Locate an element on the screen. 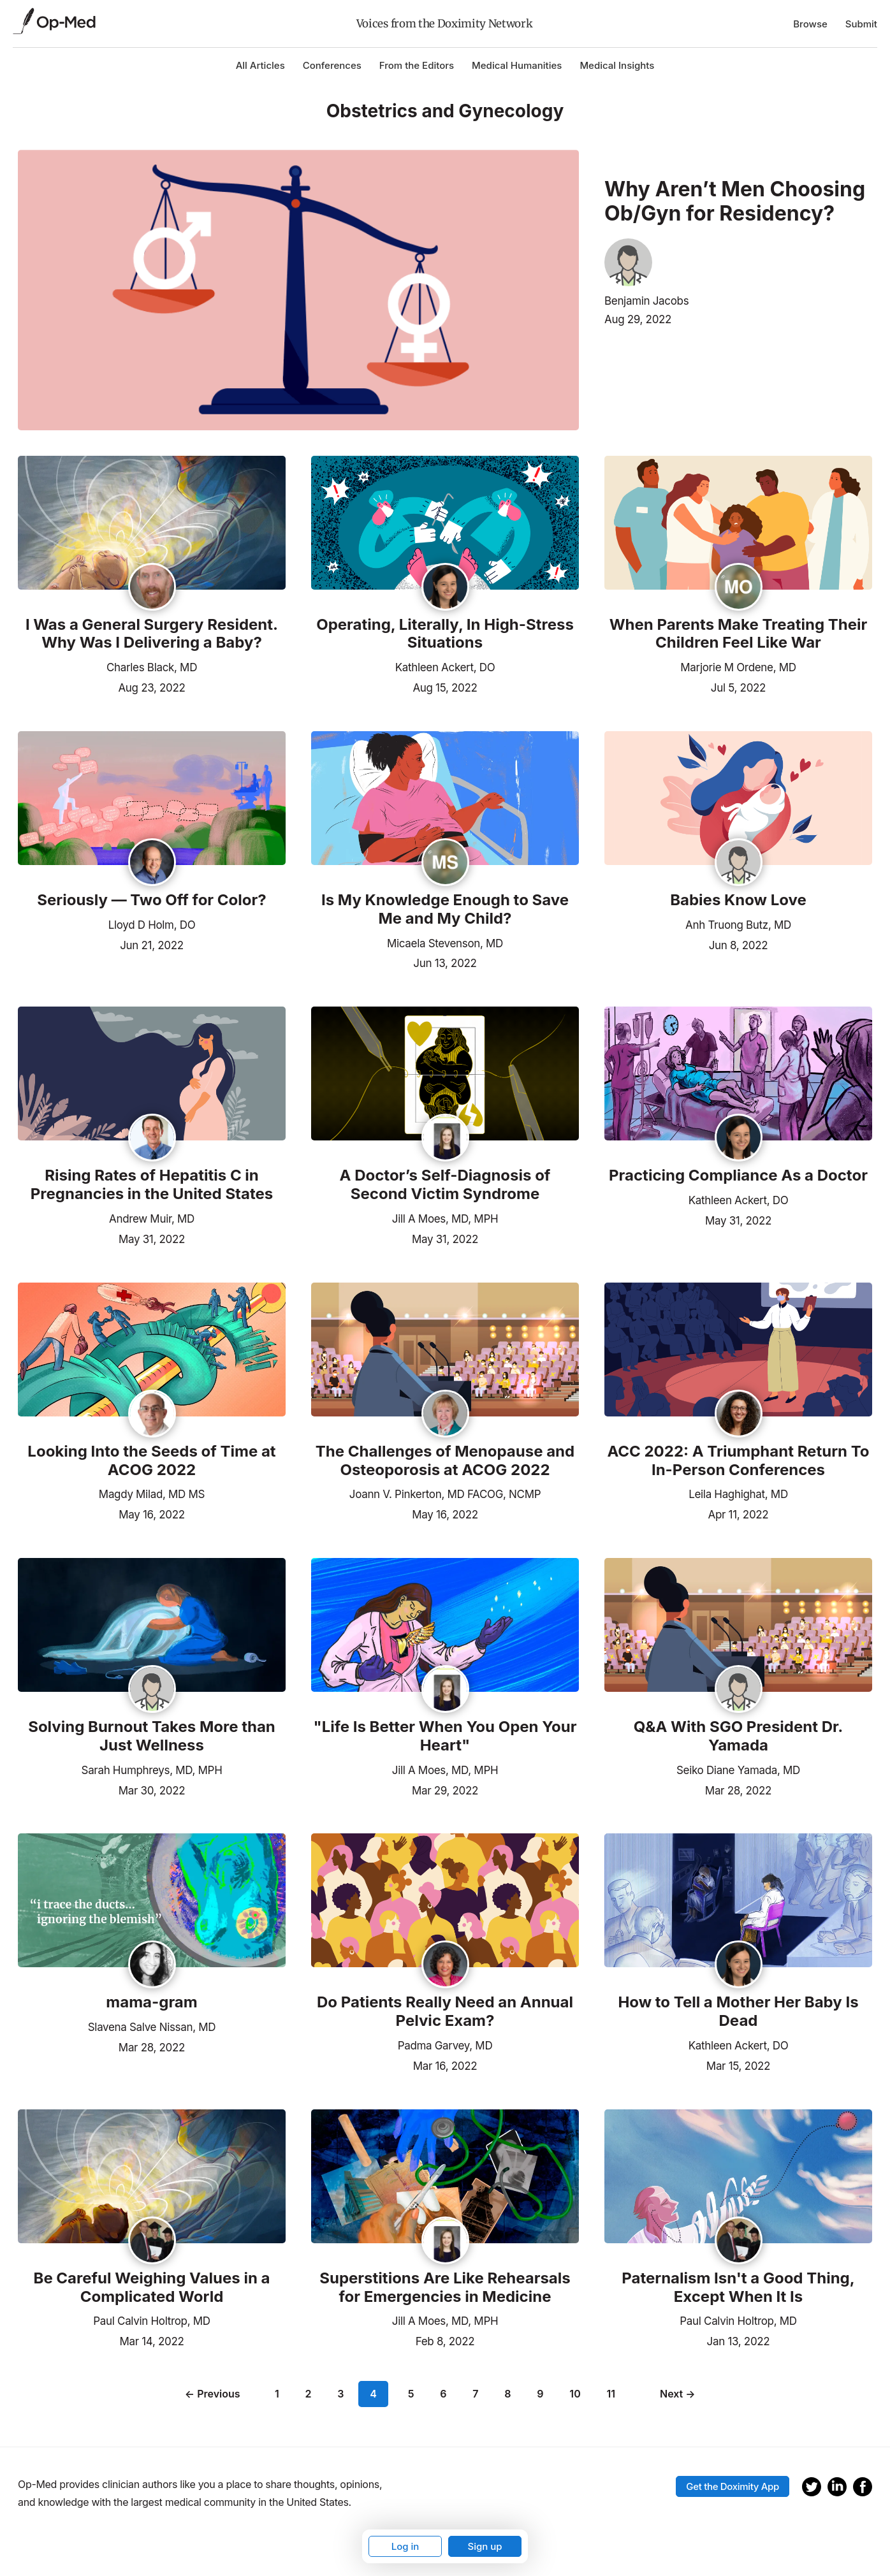 This screenshot has width=890, height=2576. Mar 29, 2022 is located at coordinates (445, 1789).